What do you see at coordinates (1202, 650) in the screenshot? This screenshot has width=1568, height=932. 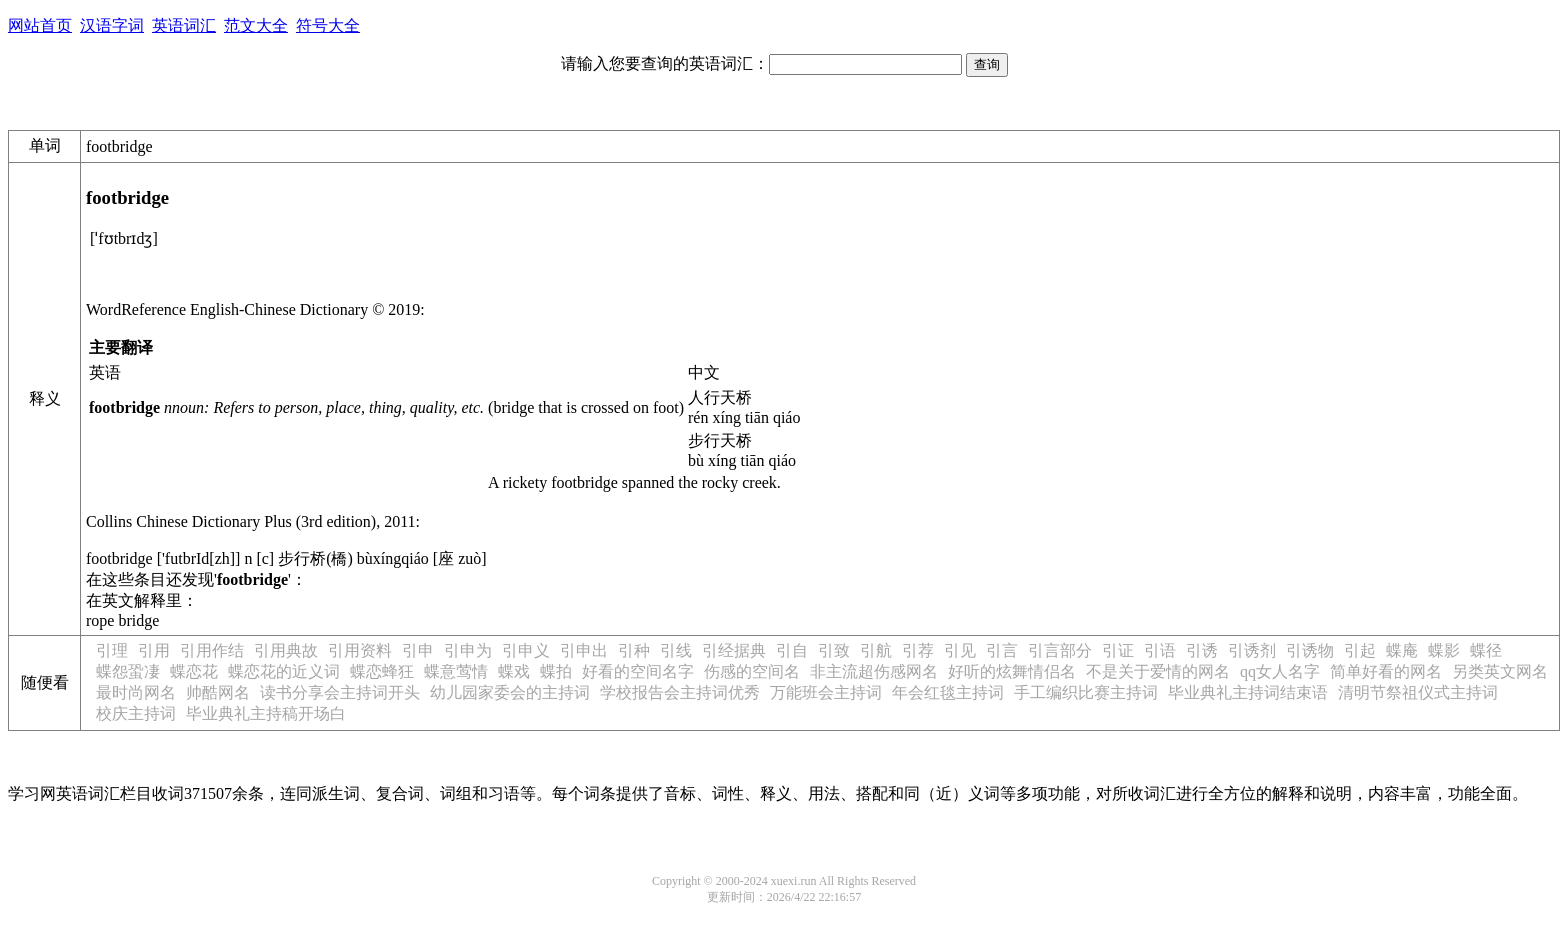 I see `引诱` at bounding box center [1202, 650].